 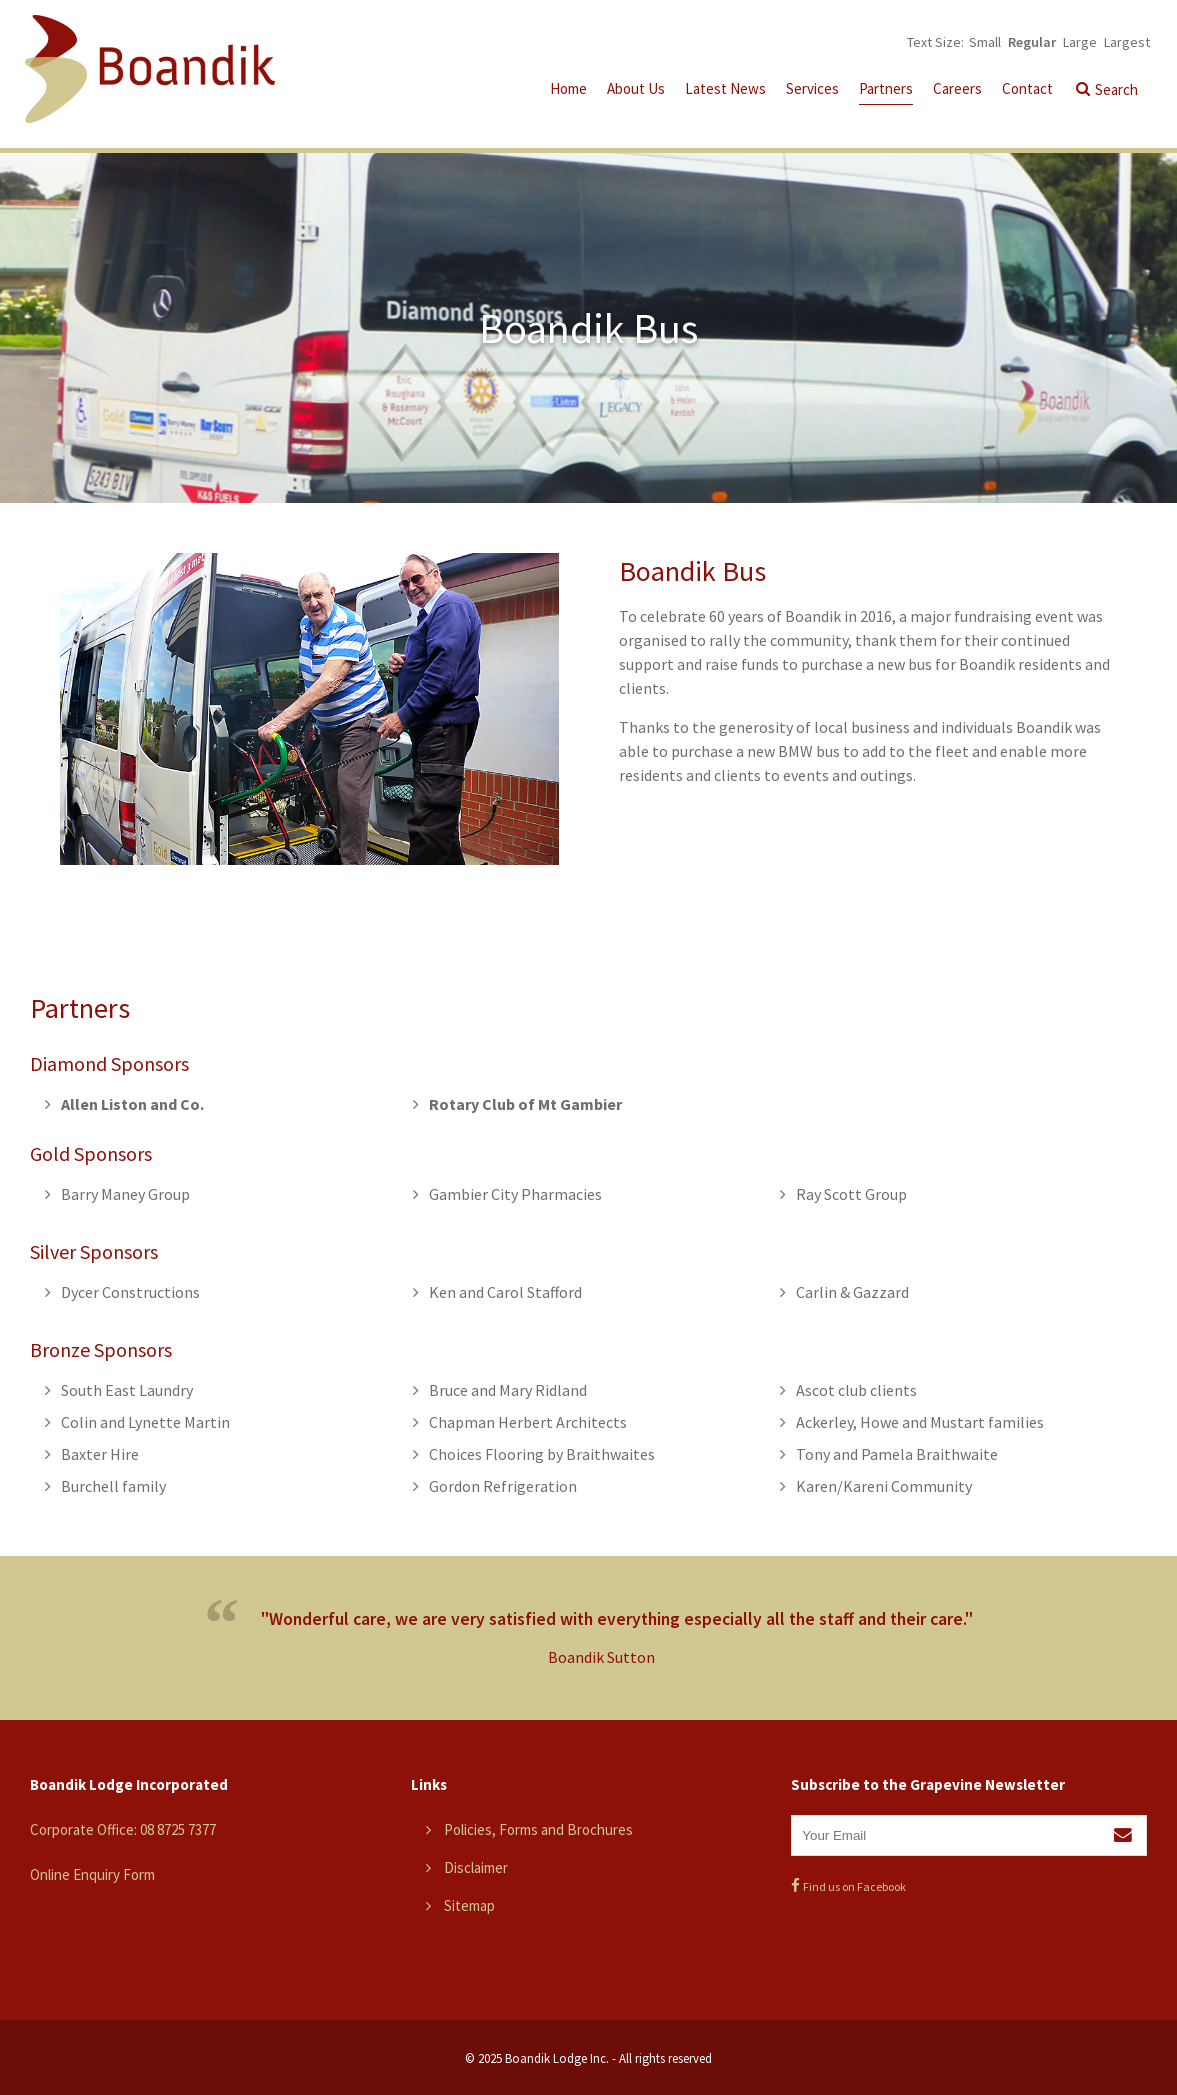 I want to click on Home, so click(x=568, y=88).